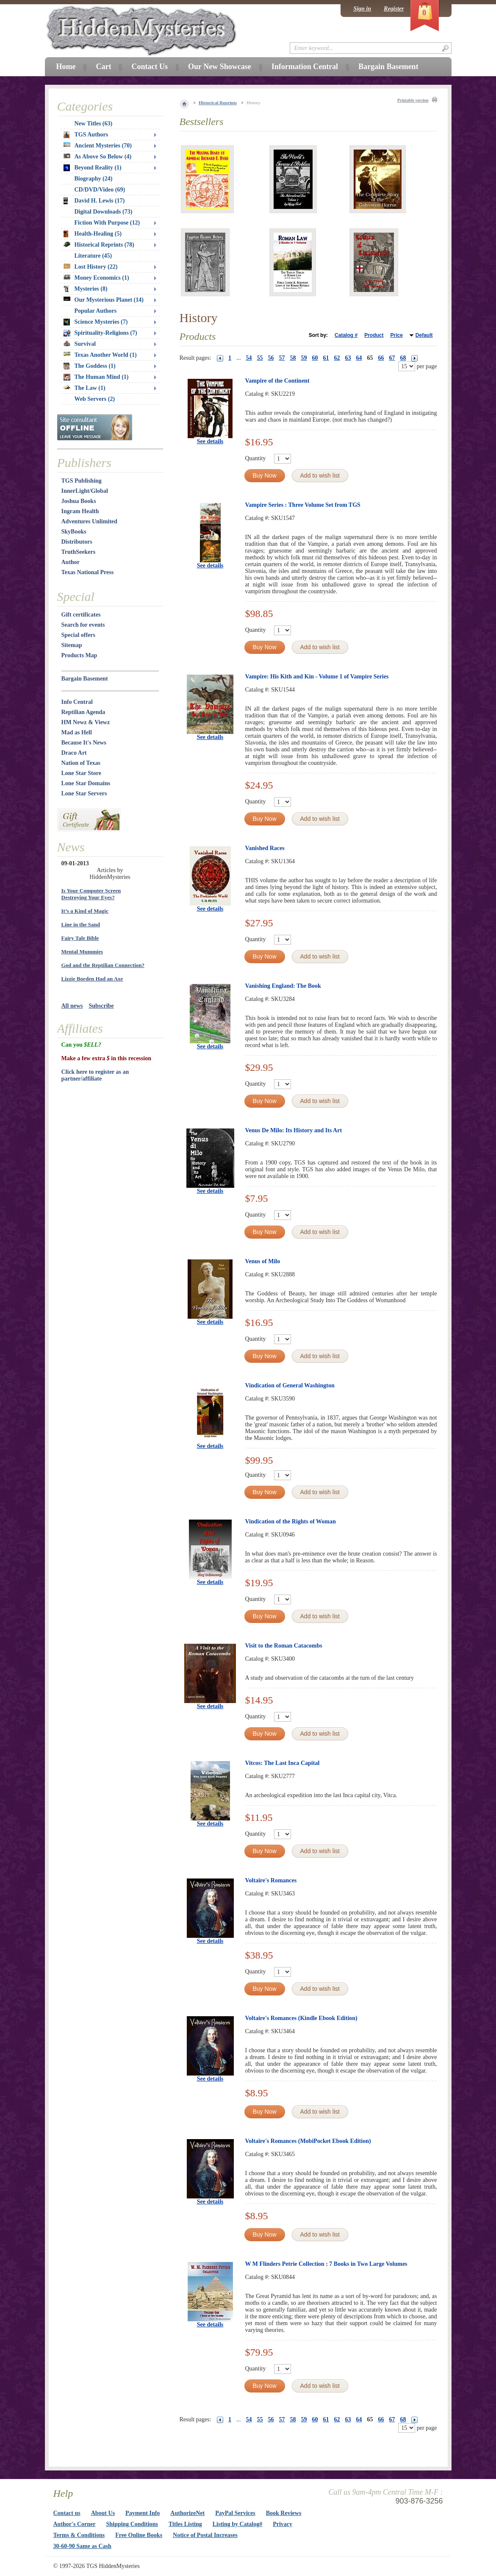  Describe the element at coordinates (74, 2524) in the screenshot. I see `Author's Corner` at that location.